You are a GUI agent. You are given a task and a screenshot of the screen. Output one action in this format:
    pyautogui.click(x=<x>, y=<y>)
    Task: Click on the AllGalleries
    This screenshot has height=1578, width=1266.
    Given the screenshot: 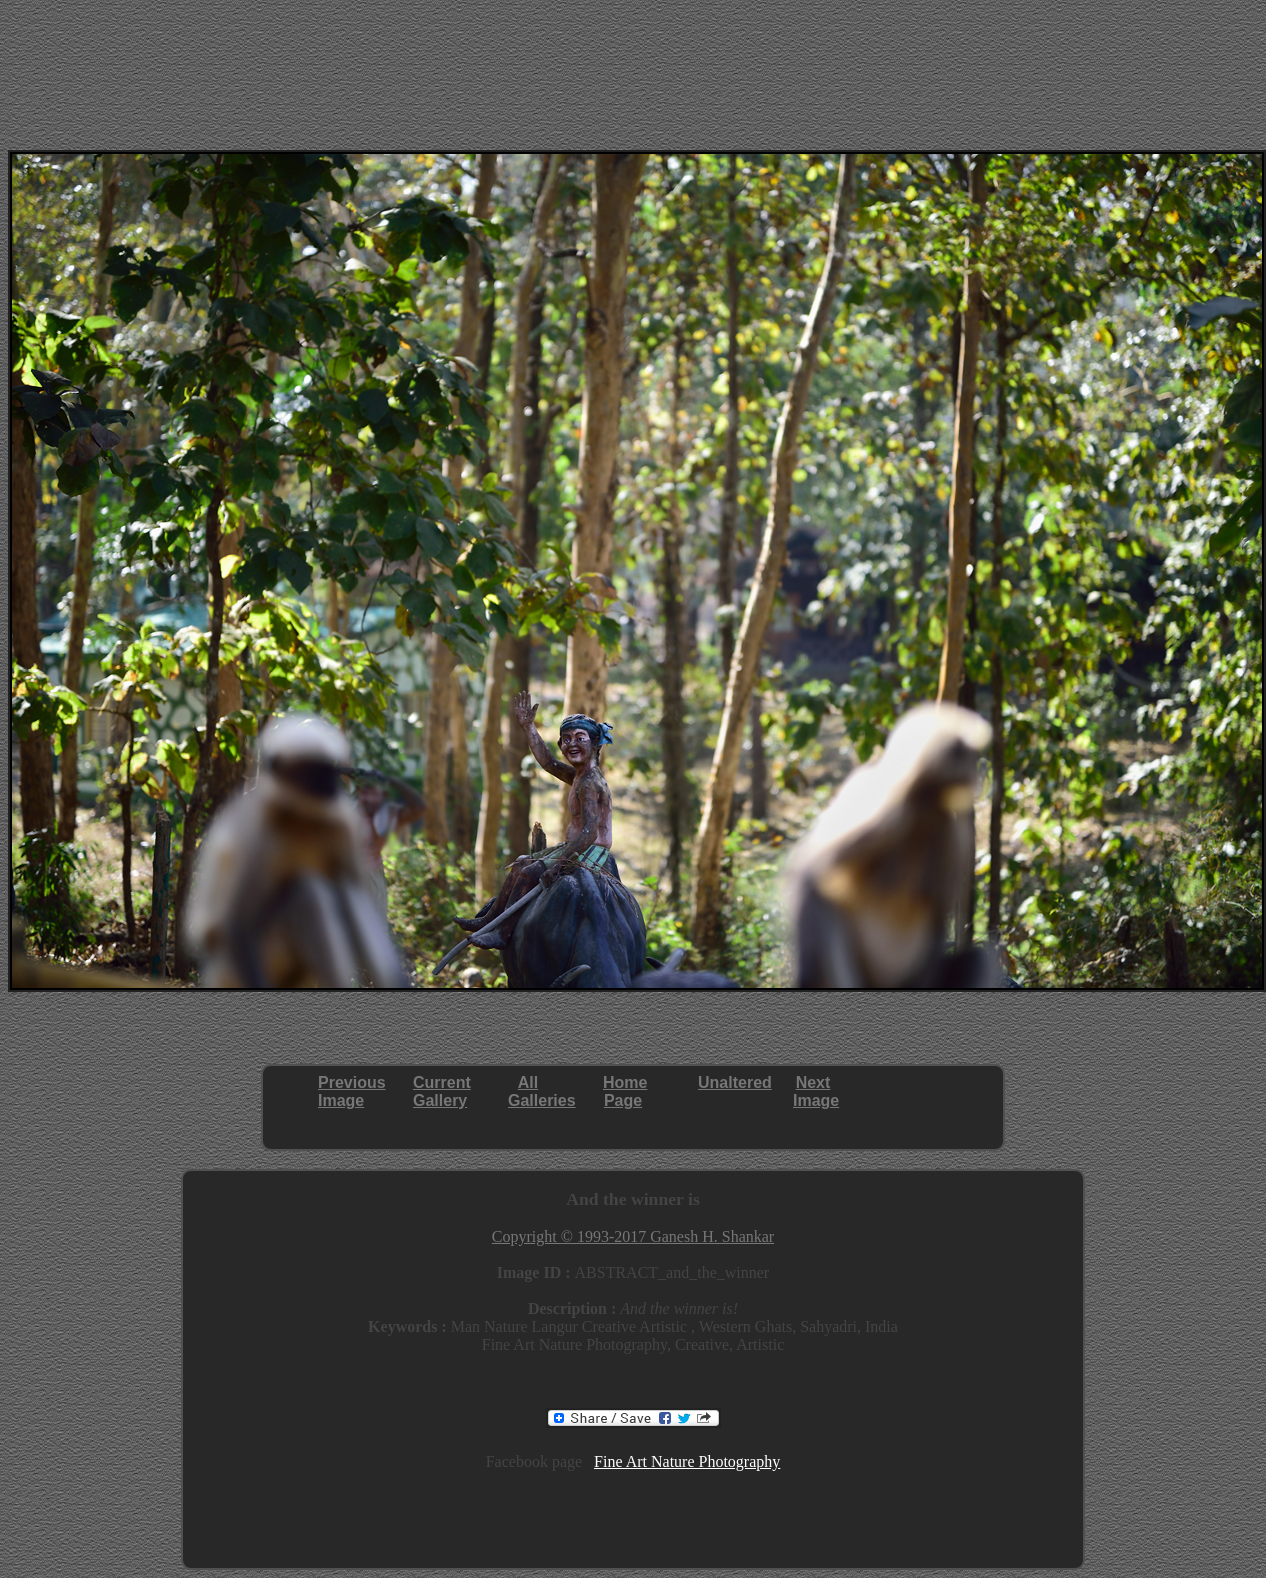 What is the action you would take?
    pyautogui.click(x=542, y=1091)
    